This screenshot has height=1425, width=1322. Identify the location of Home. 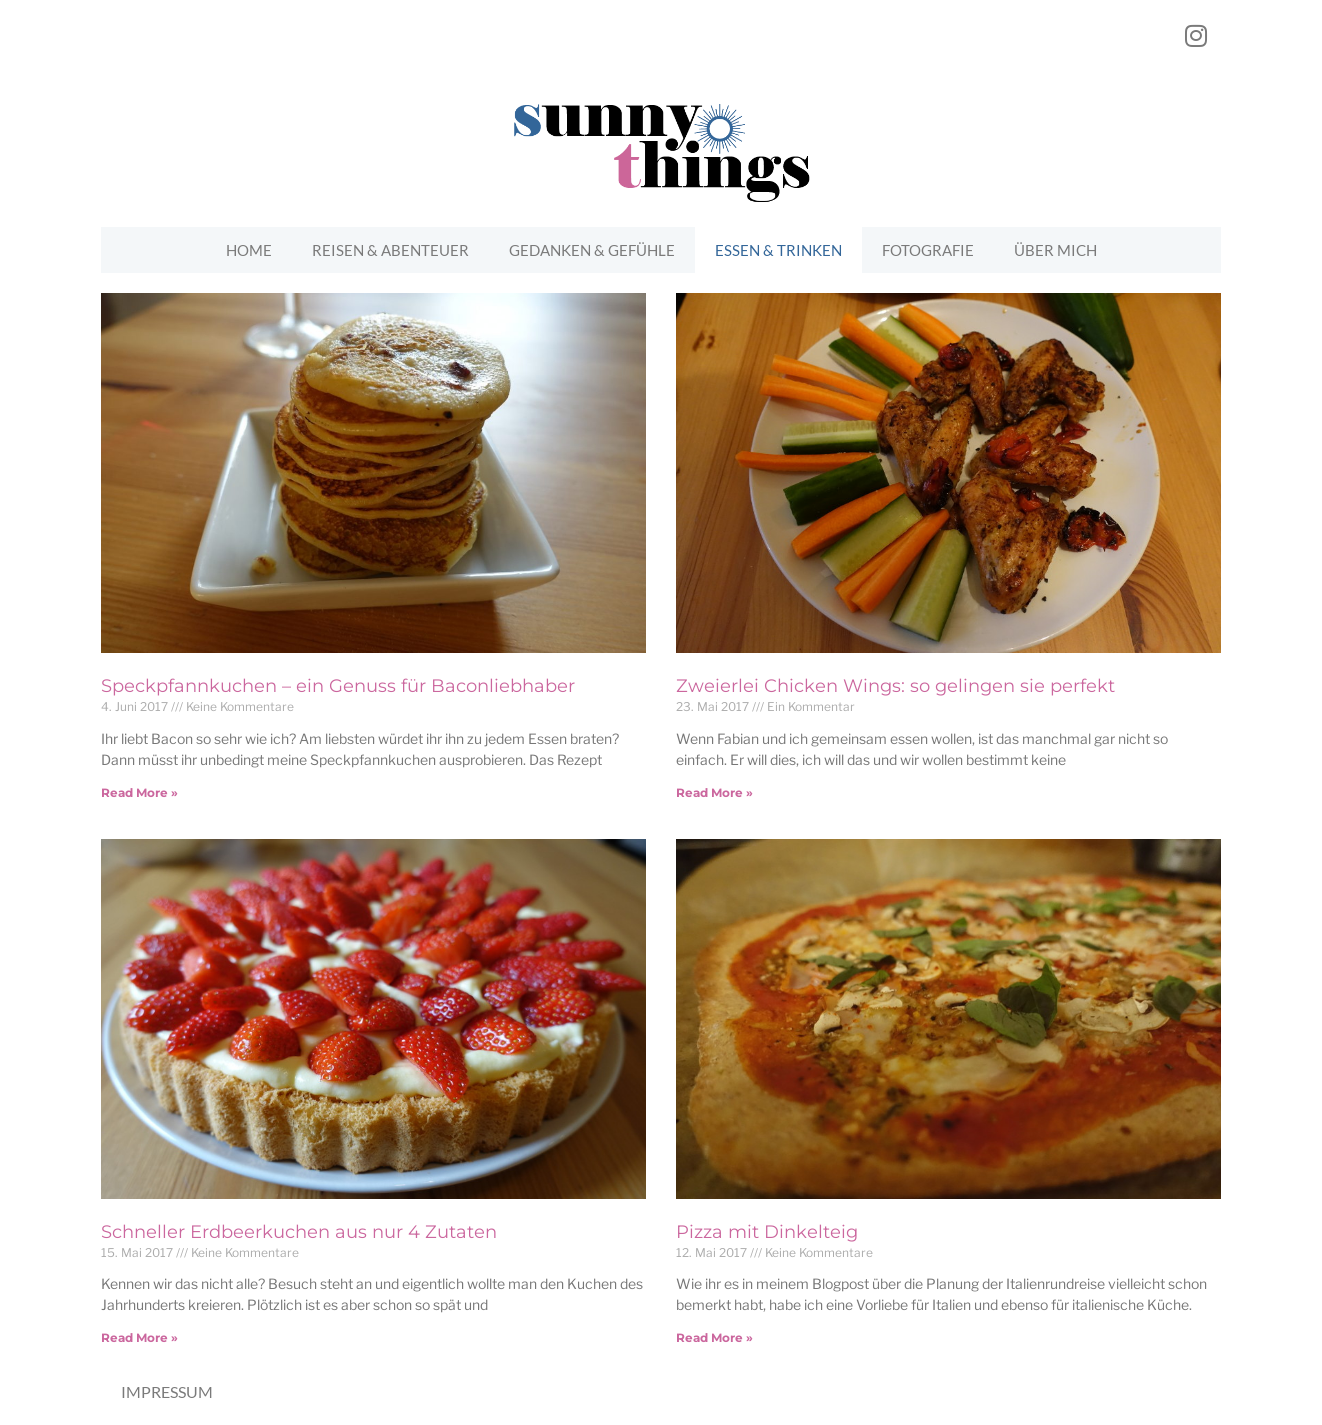
(249, 250).